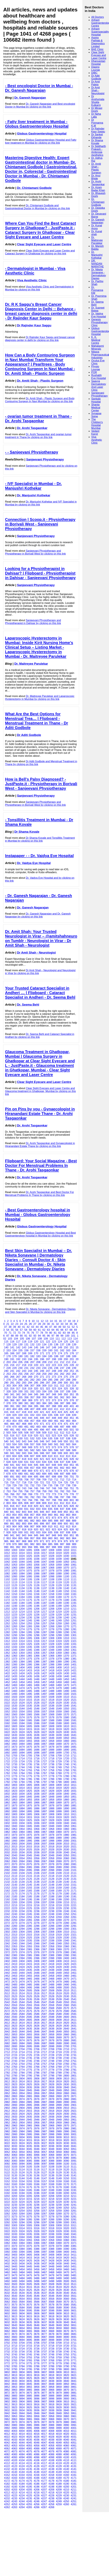 The height and width of the screenshot is (2576, 109). What do you see at coordinates (59, 1649) in the screenshot?
I see `1349` at bounding box center [59, 1649].